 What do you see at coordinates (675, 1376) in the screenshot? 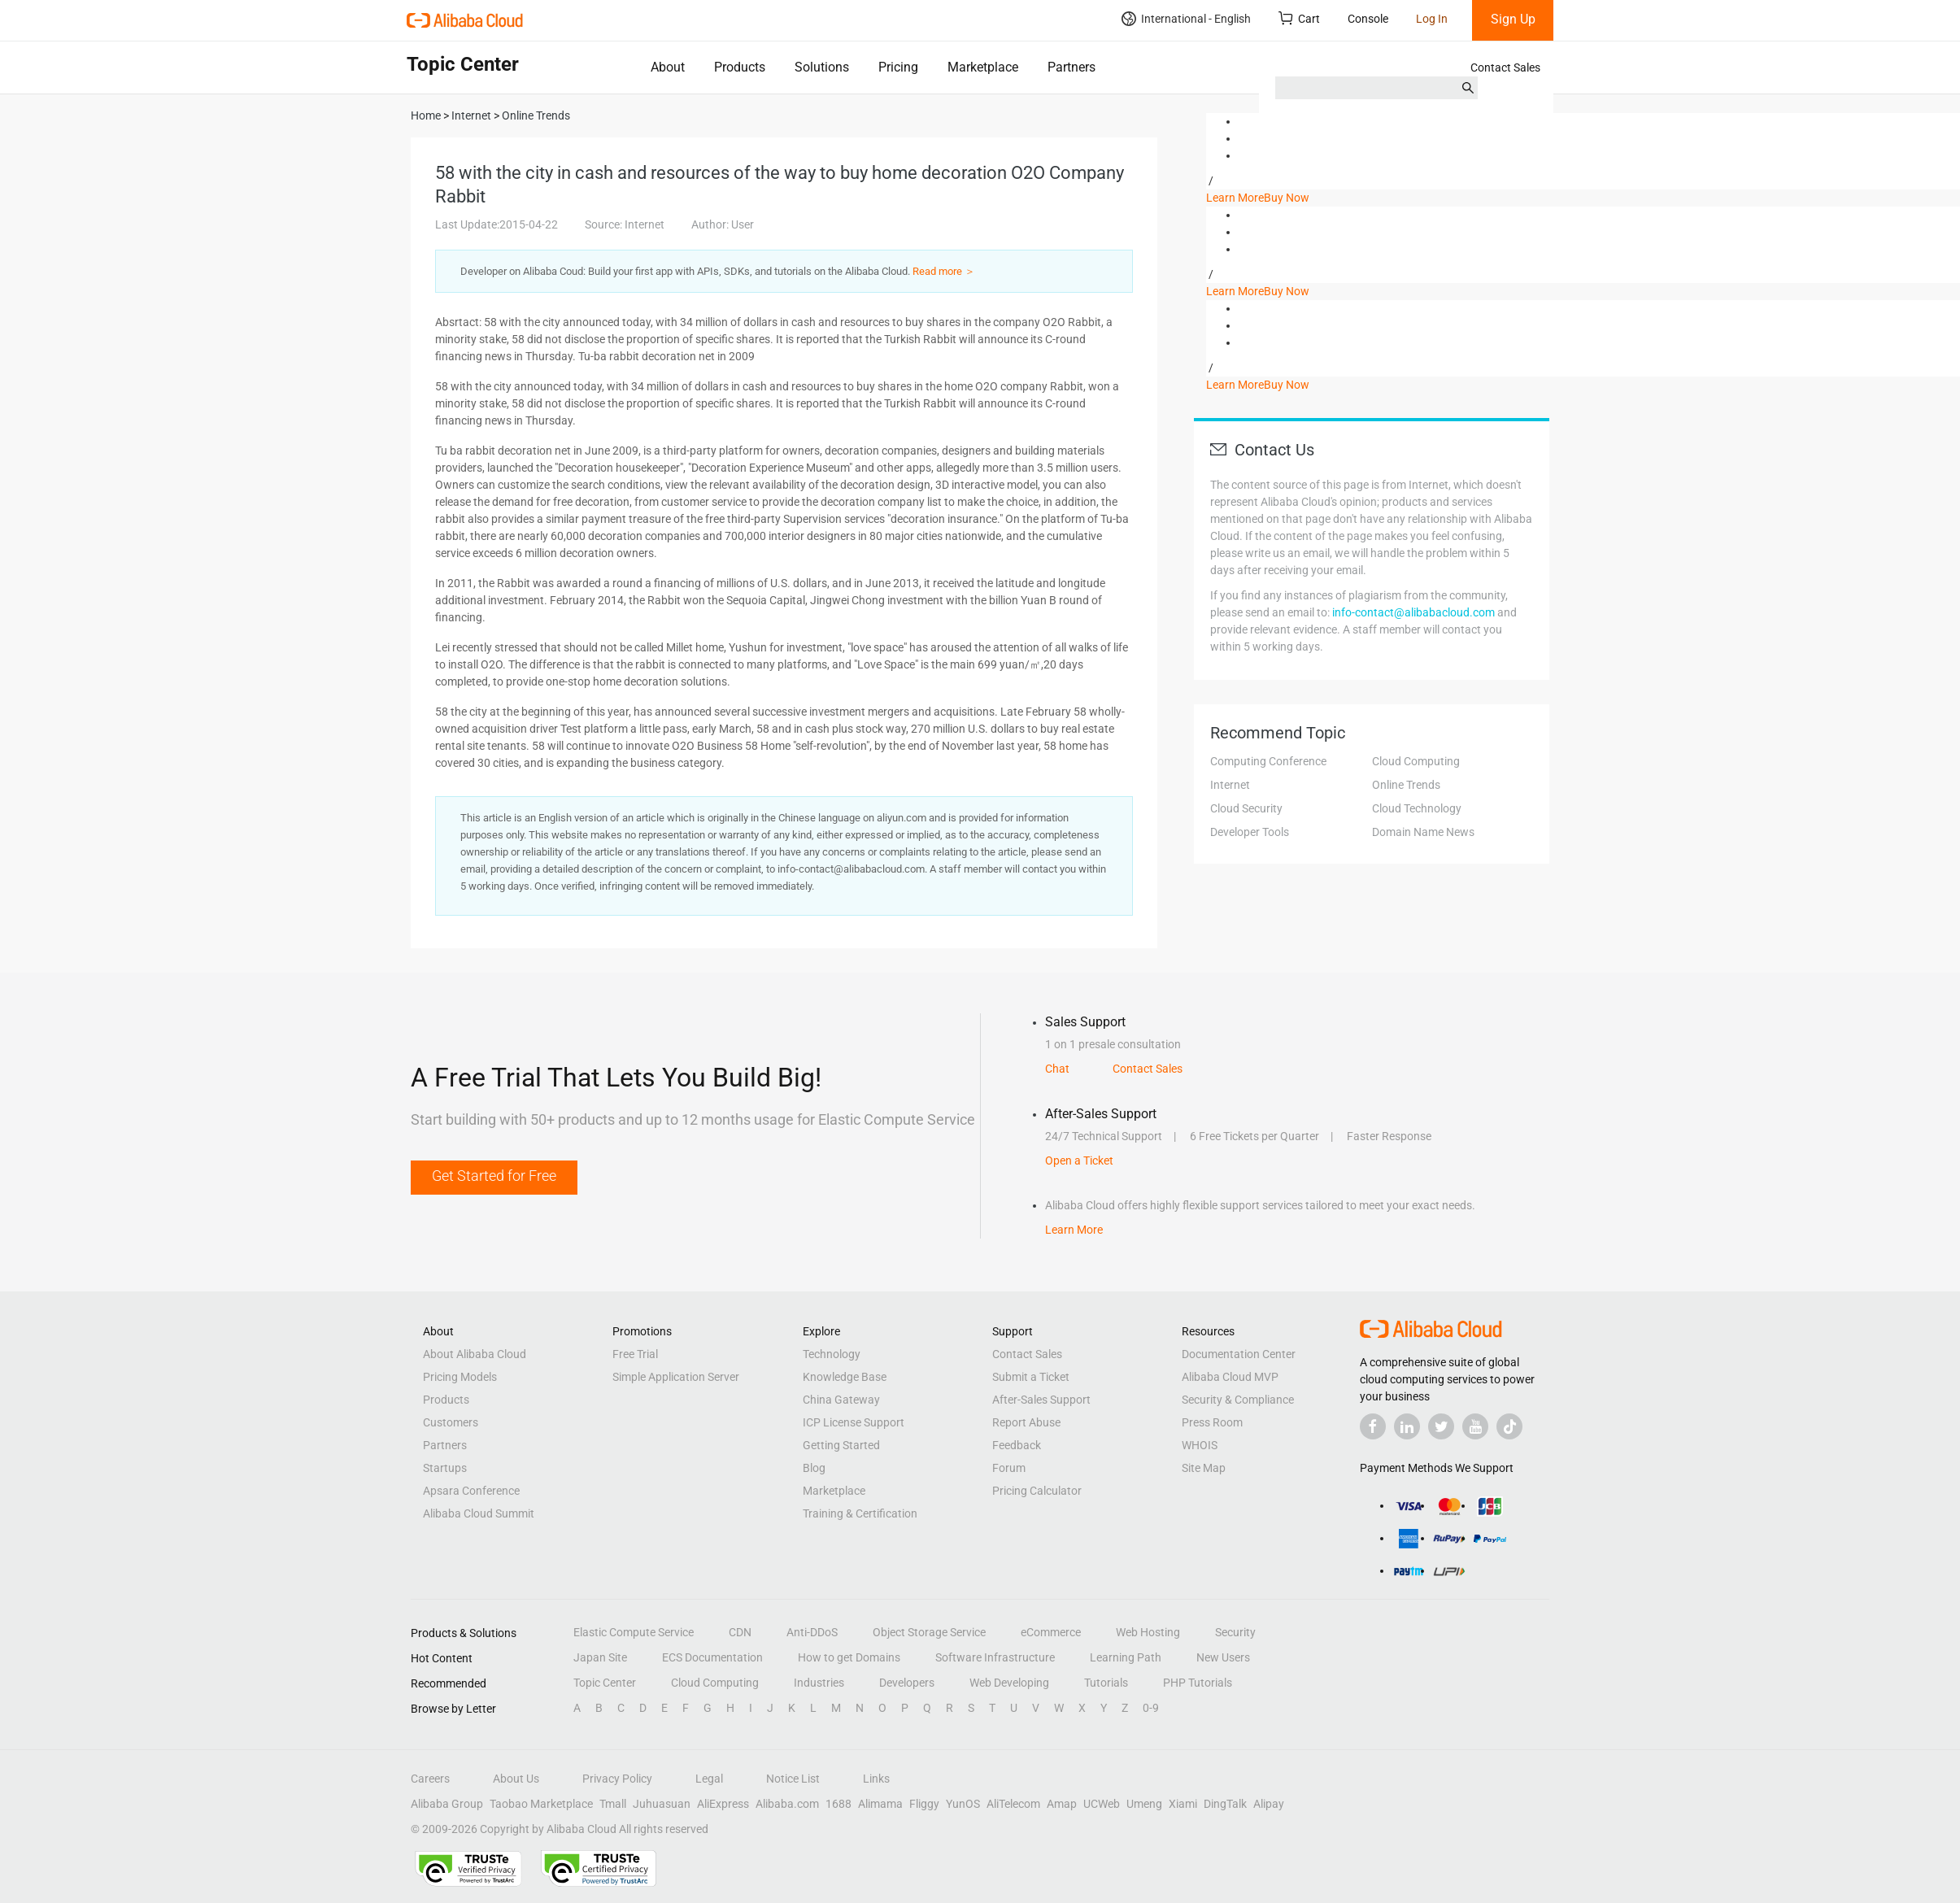
I see `Simple Application Server` at bounding box center [675, 1376].